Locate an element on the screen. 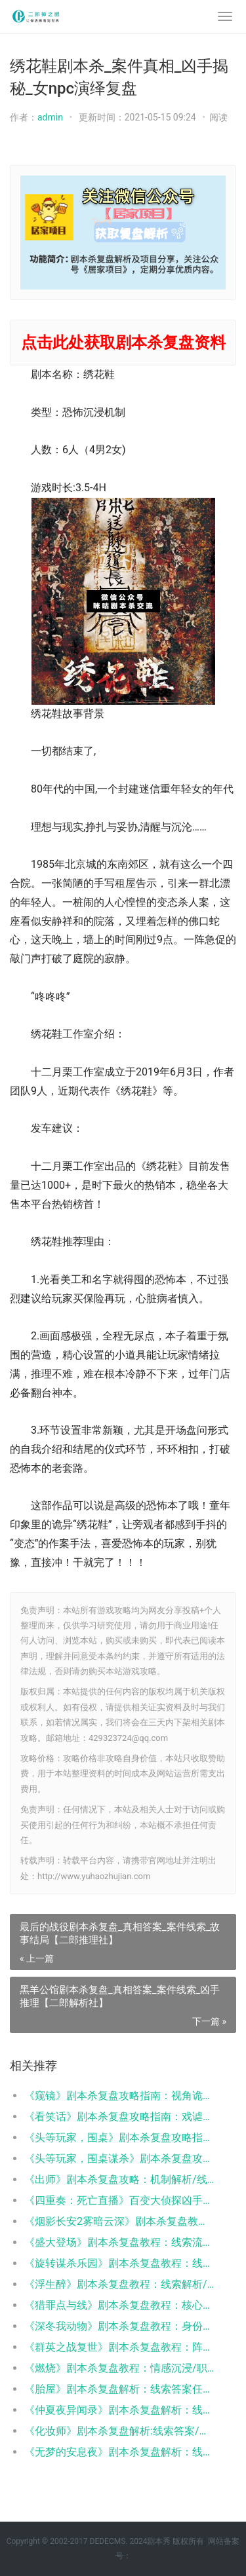  《浮生醉》剧本杀复盘教程：线索解析/角色任务/真相结局 is located at coordinates (119, 2284).